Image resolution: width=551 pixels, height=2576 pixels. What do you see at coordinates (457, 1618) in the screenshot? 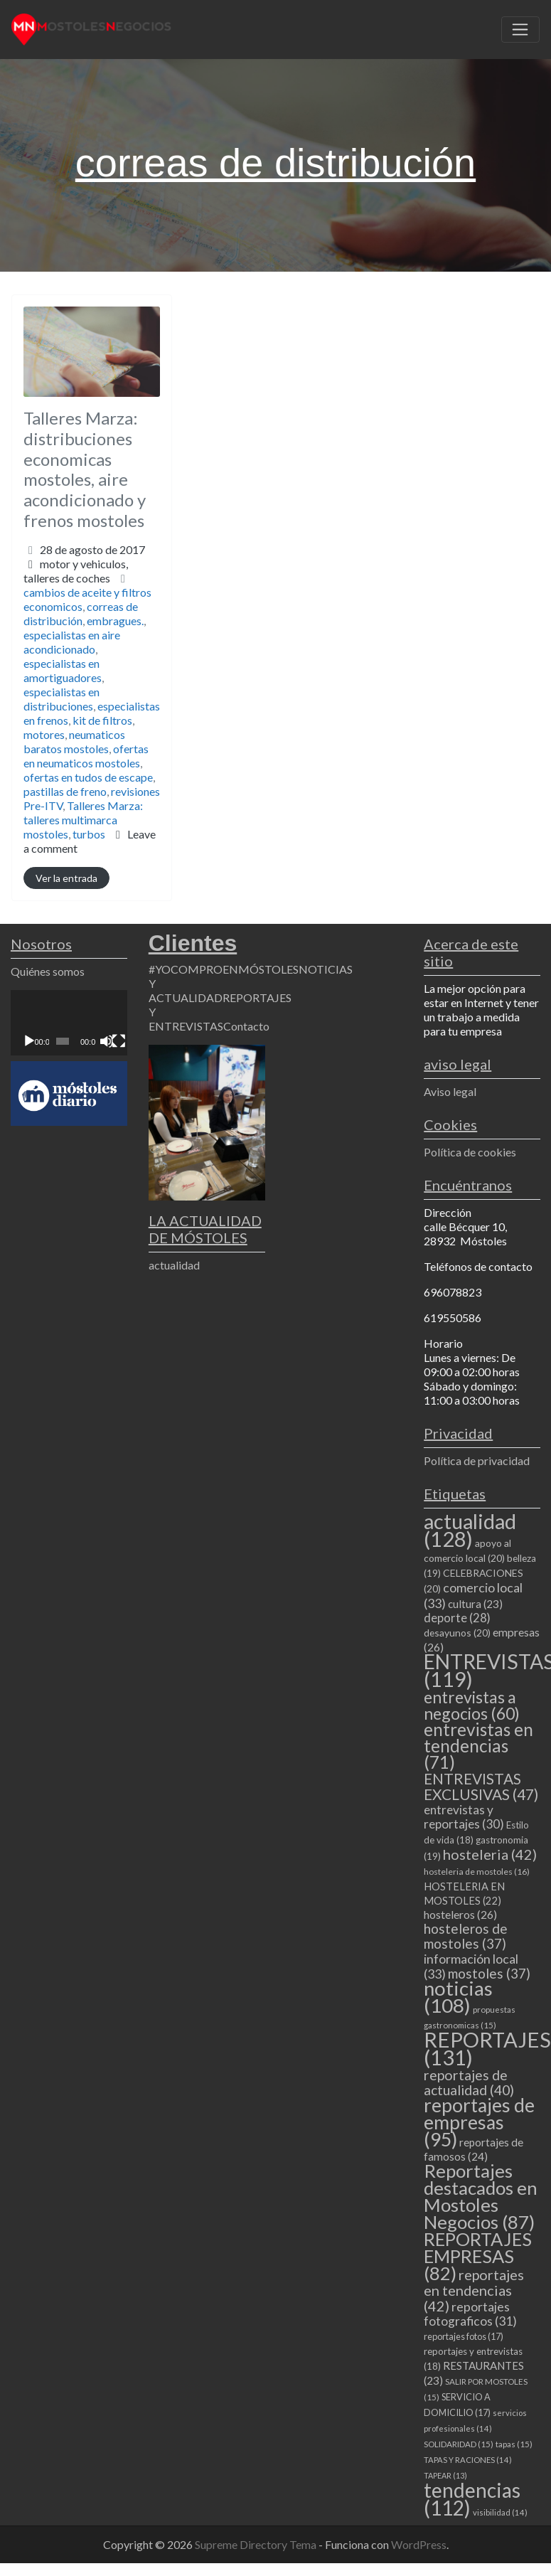
I see `deporte [deporte (28 elementos)]` at bounding box center [457, 1618].